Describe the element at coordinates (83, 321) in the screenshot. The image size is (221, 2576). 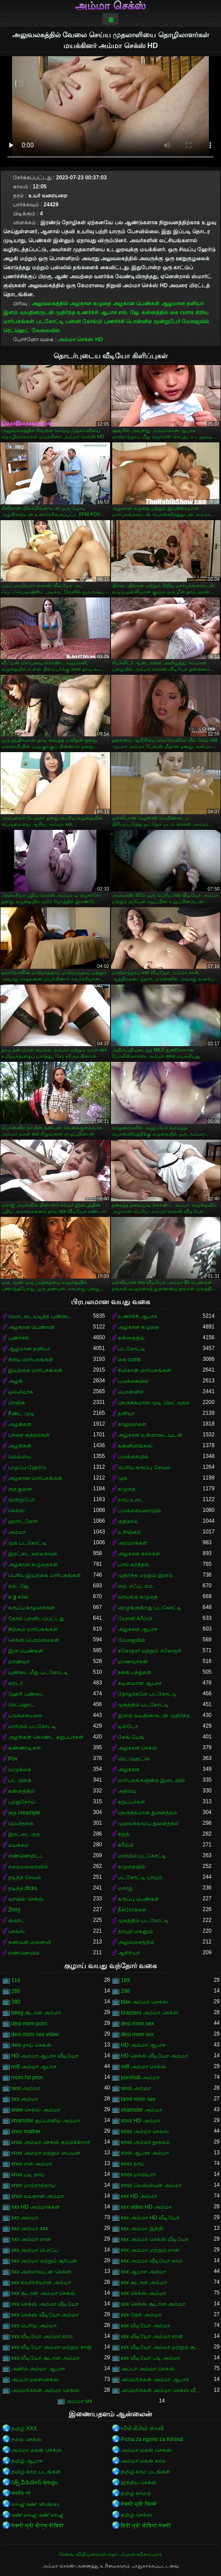
I see `பன்னி கோல்பி` at that location.